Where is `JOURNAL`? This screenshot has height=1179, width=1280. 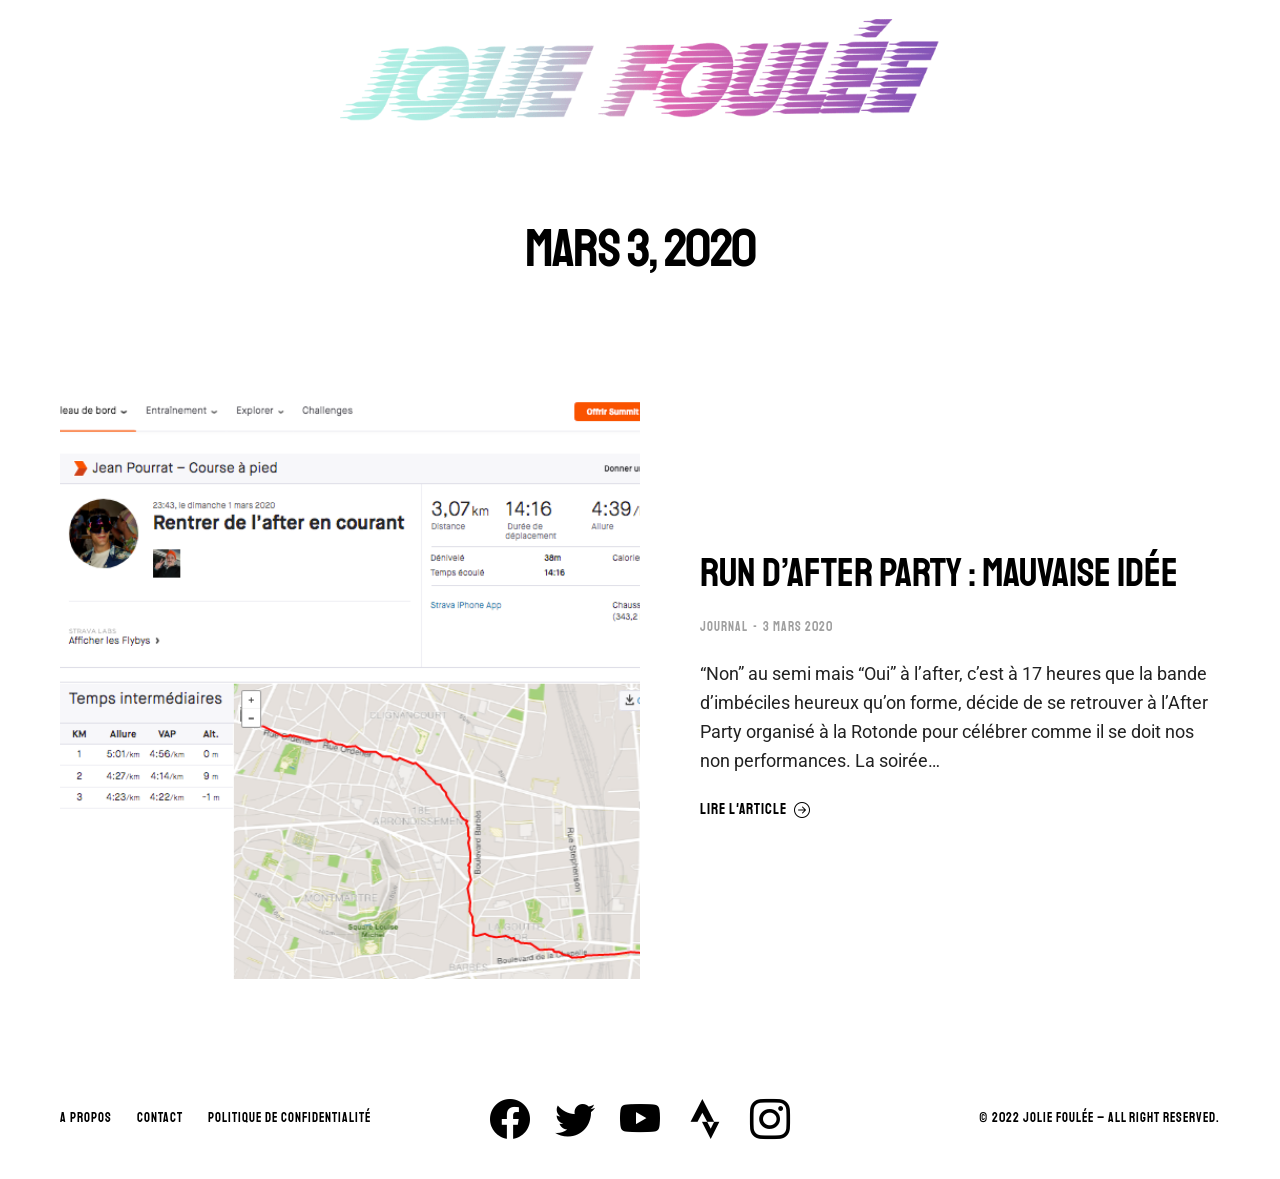
JOURNAL is located at coordinates (724, 627).